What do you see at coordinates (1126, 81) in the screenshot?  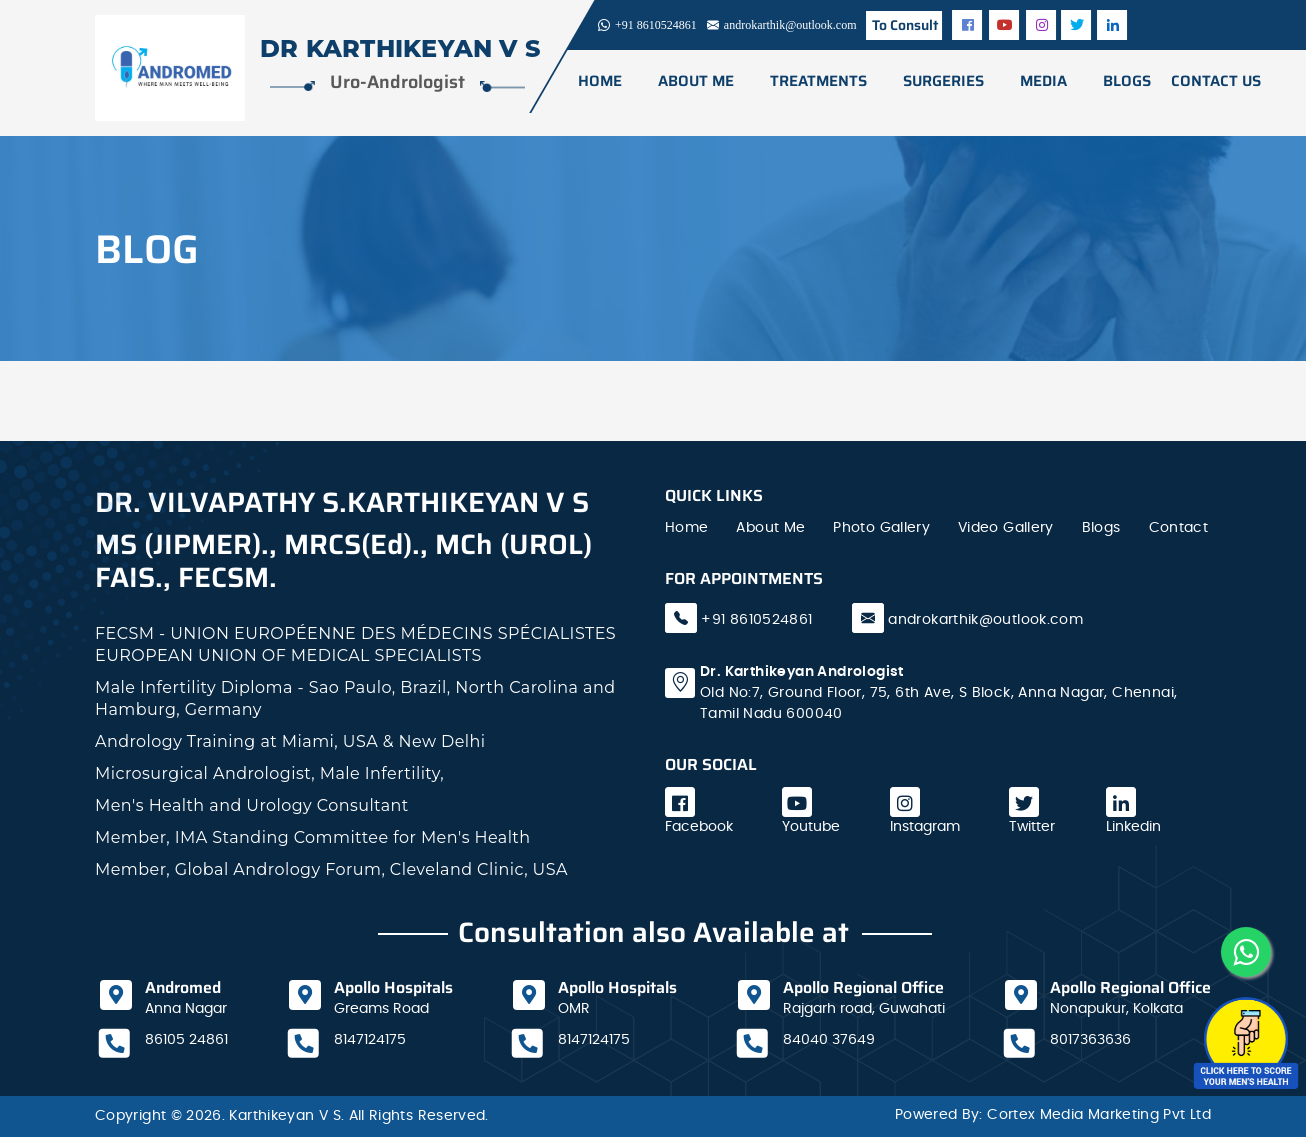 I see `BLOGS` at bounding box center [1126, 81].